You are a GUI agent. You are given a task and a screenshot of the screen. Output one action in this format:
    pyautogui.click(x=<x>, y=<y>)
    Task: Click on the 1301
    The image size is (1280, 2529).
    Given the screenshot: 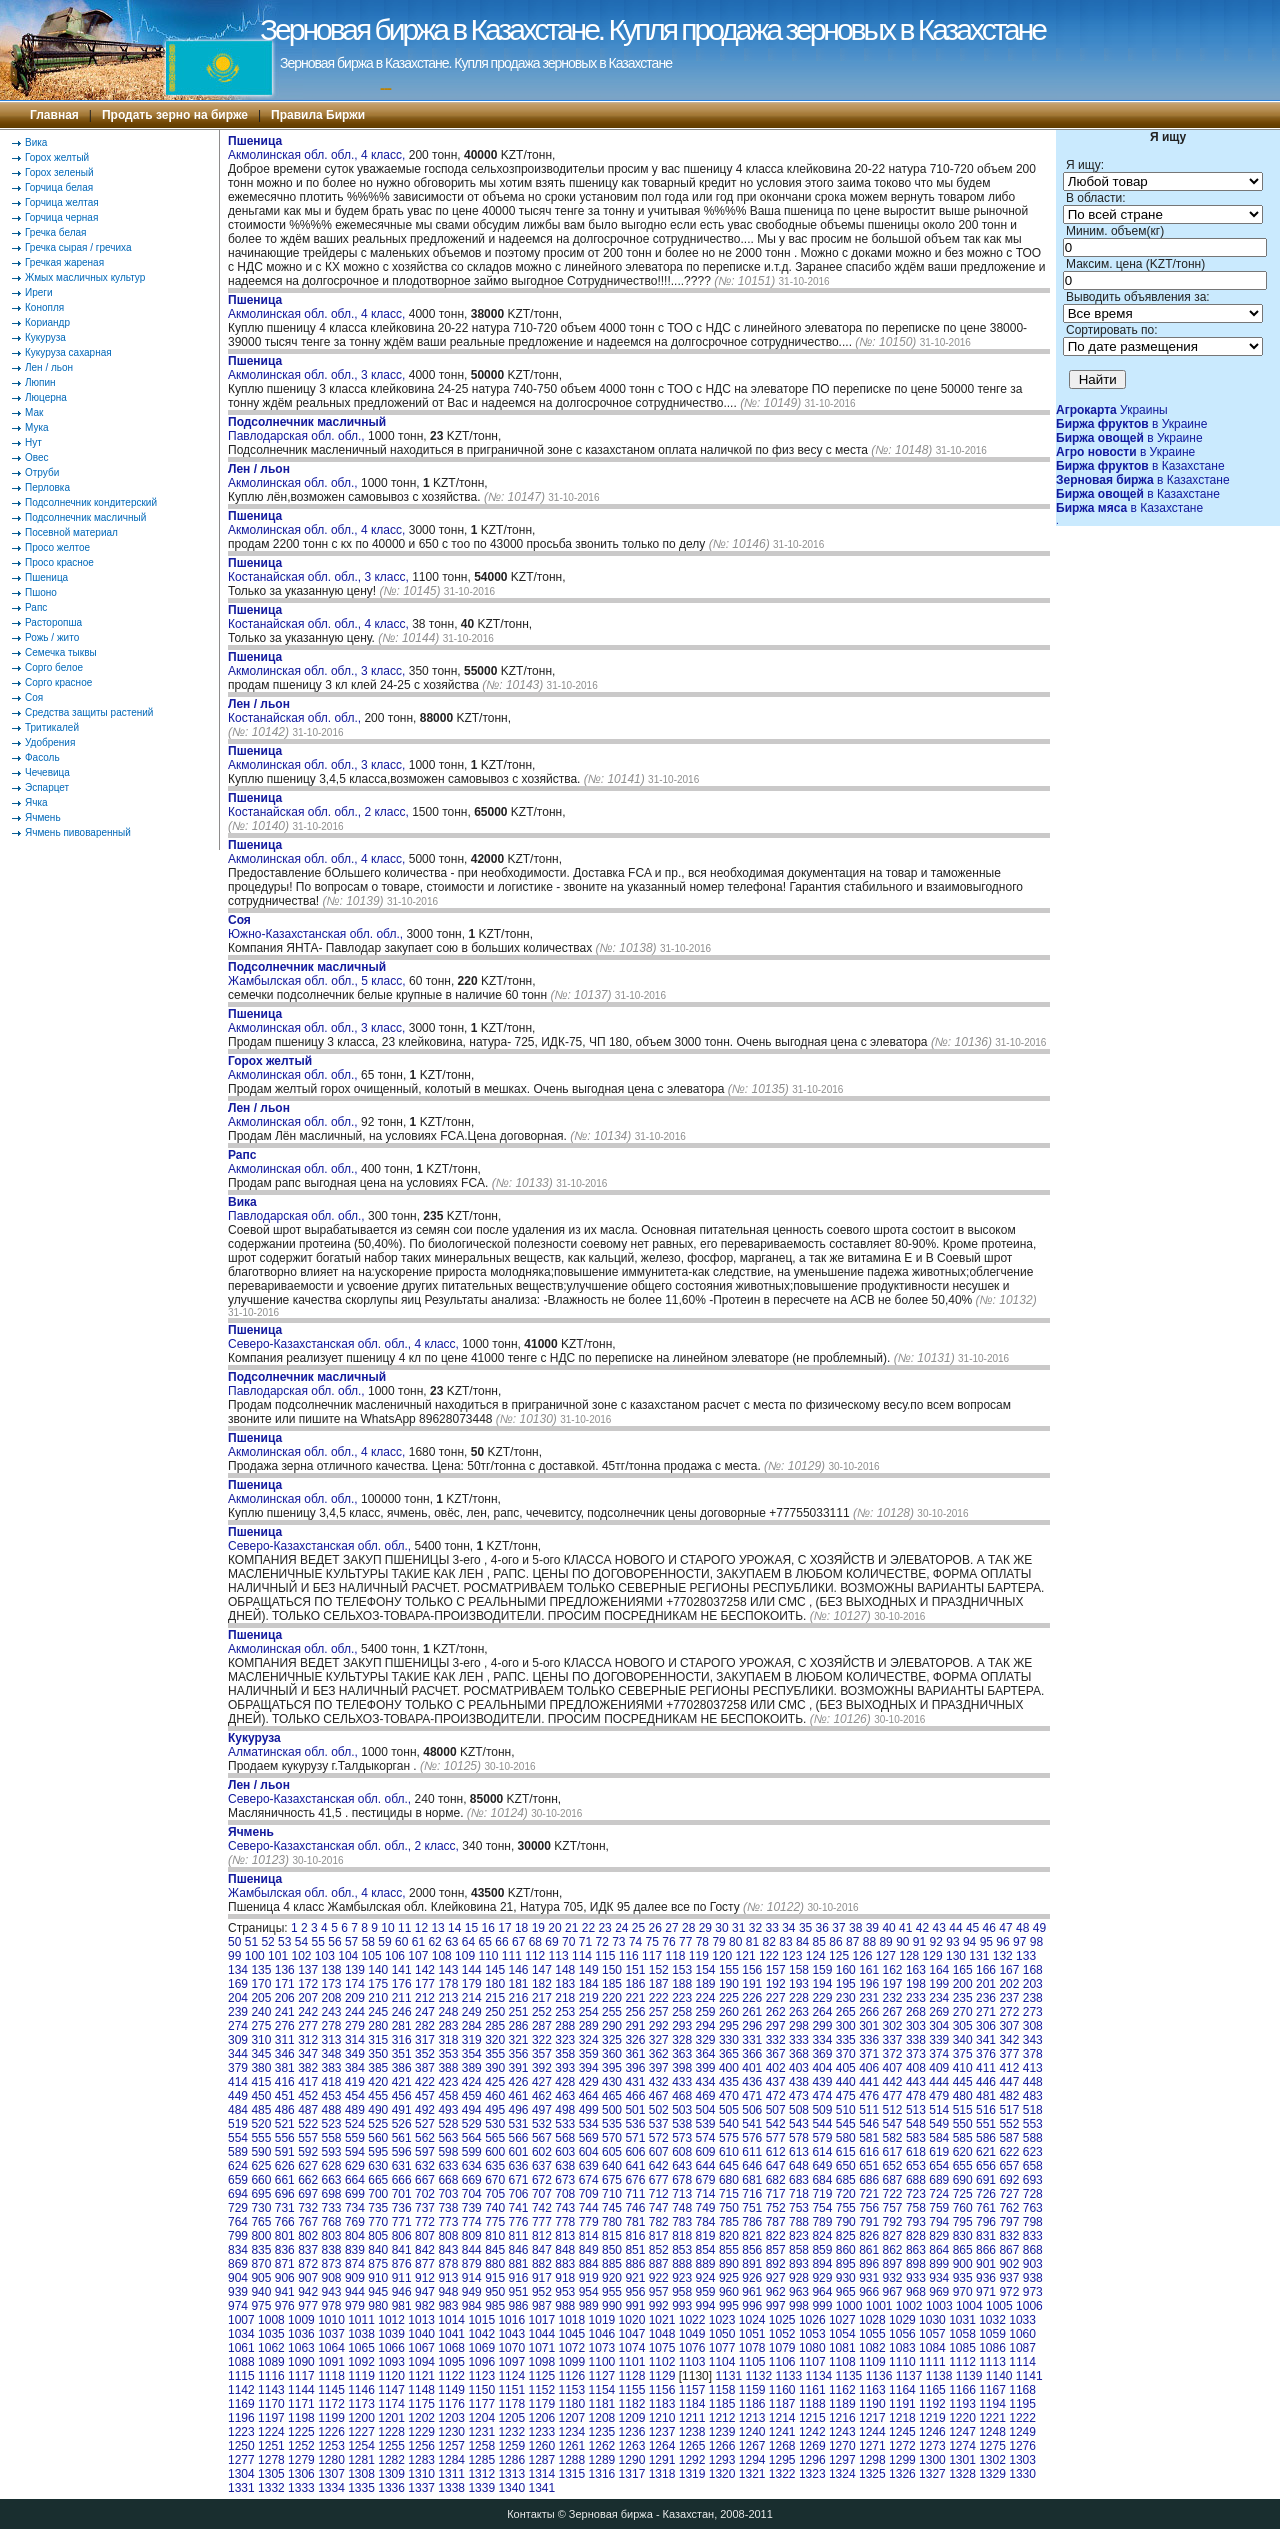 What is the action you would take?
    pyautogui.click(x=962, y=2460)
    